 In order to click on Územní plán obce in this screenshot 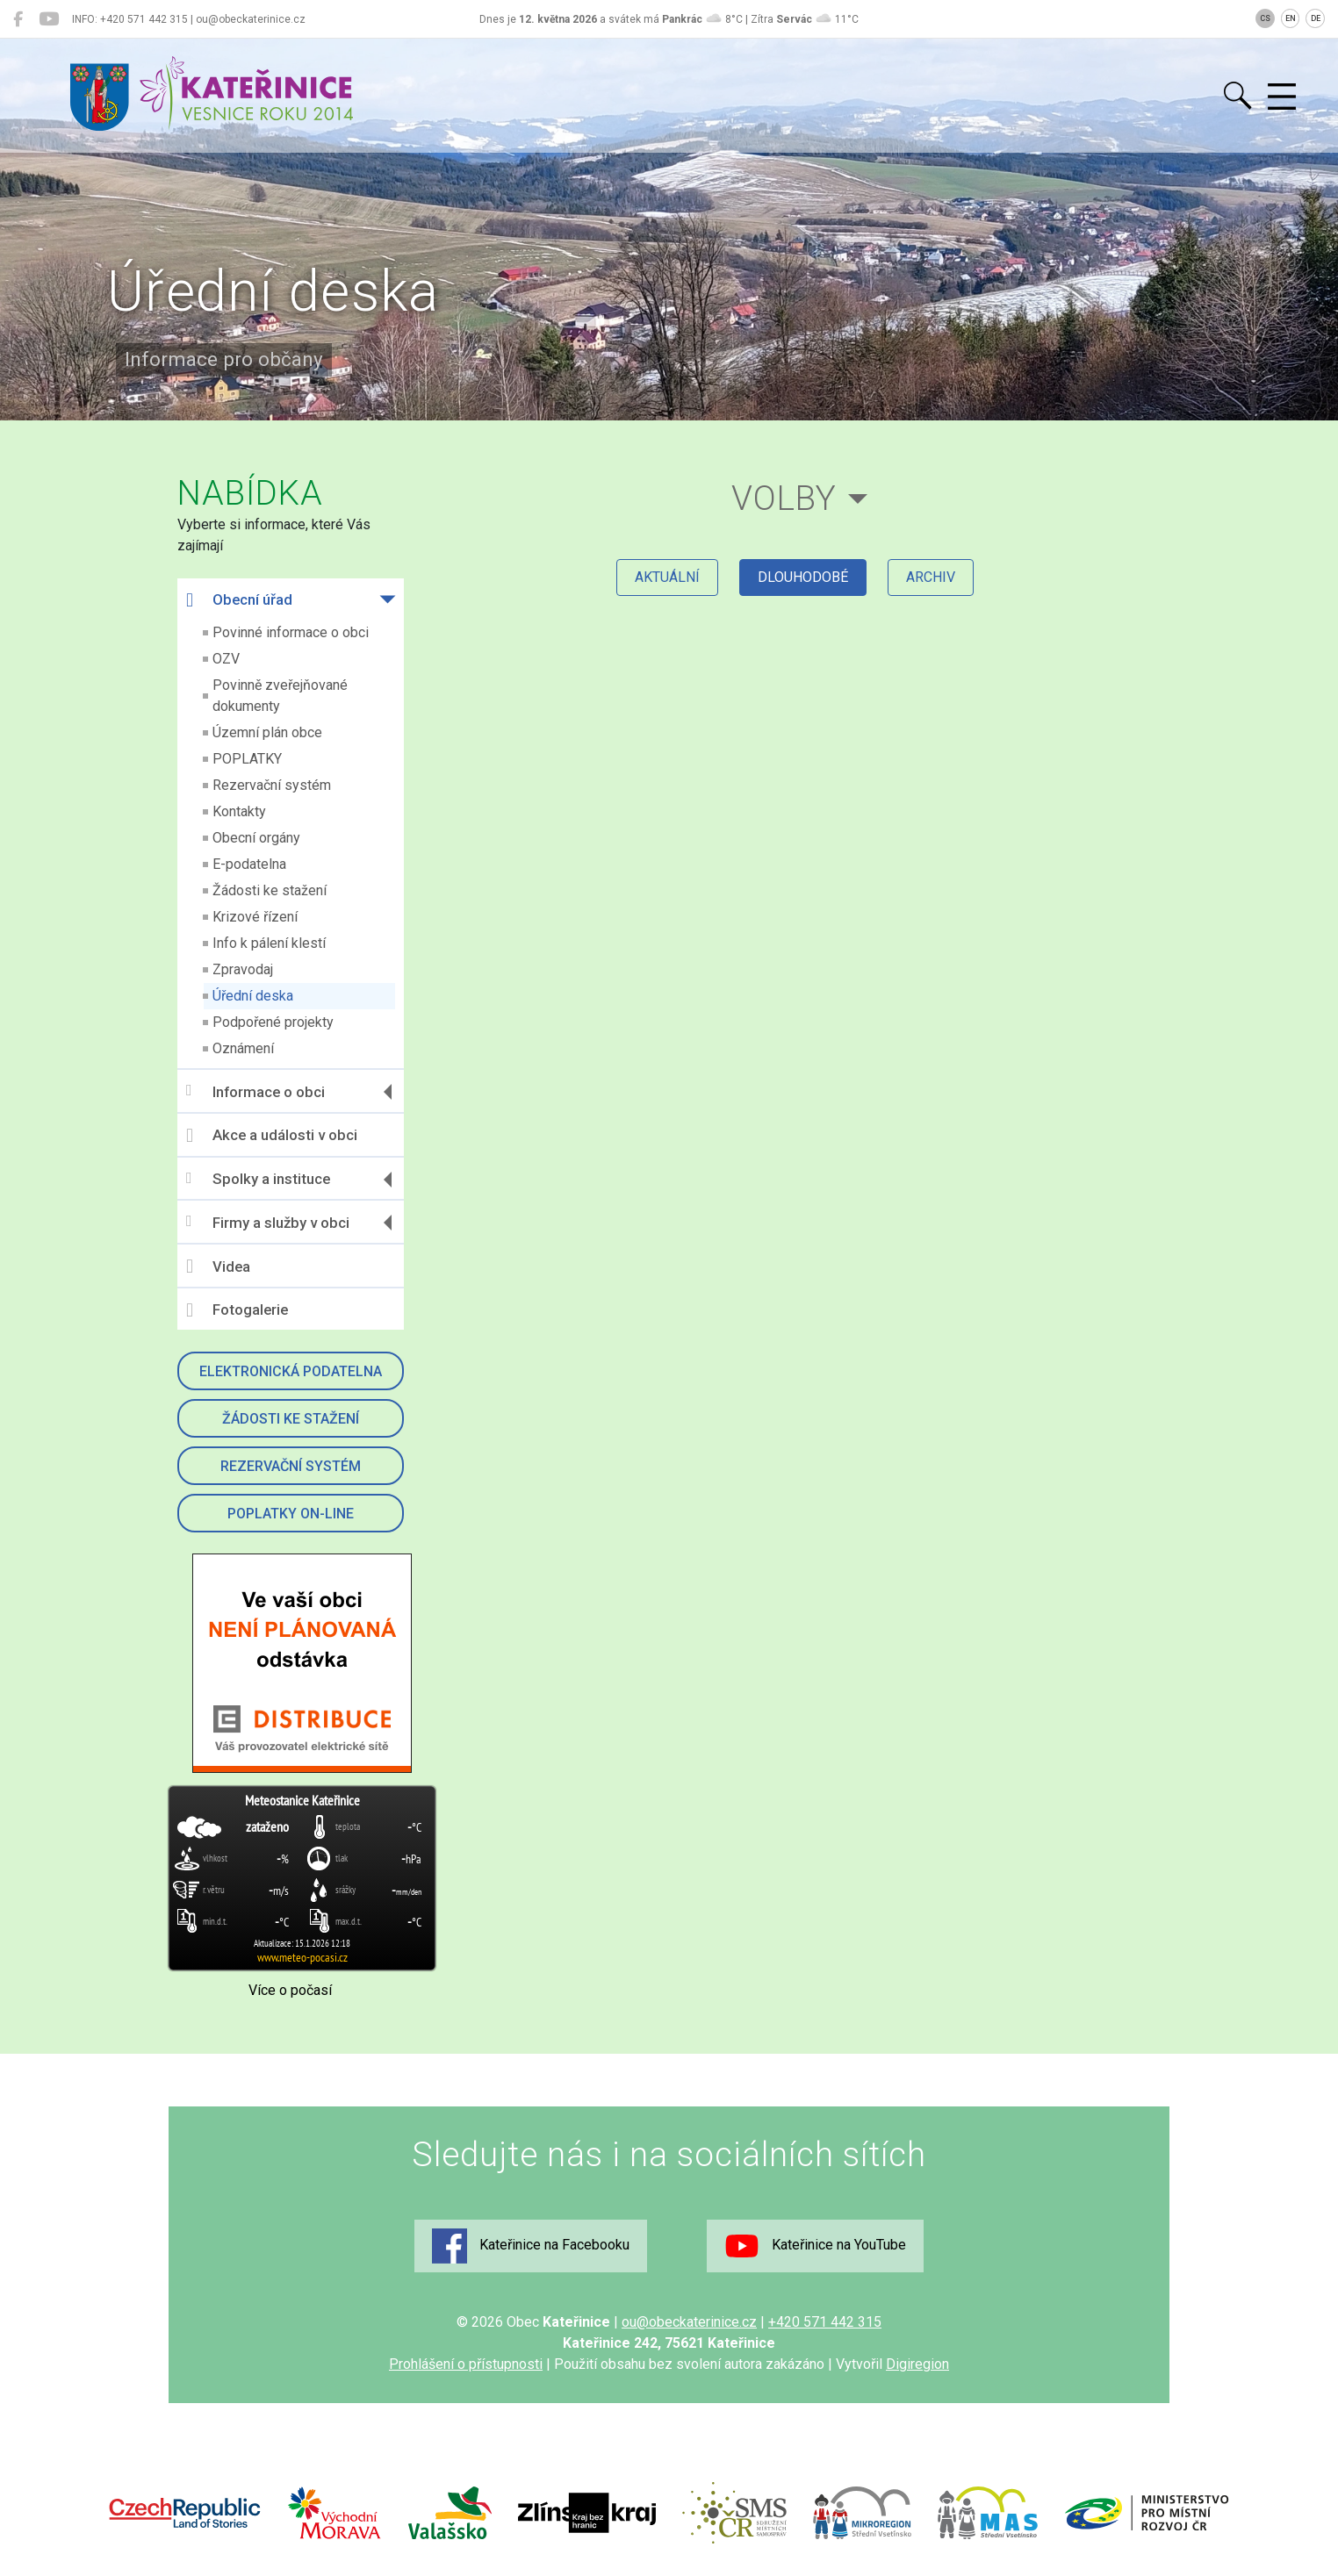, I will do `click(267, 732)`.